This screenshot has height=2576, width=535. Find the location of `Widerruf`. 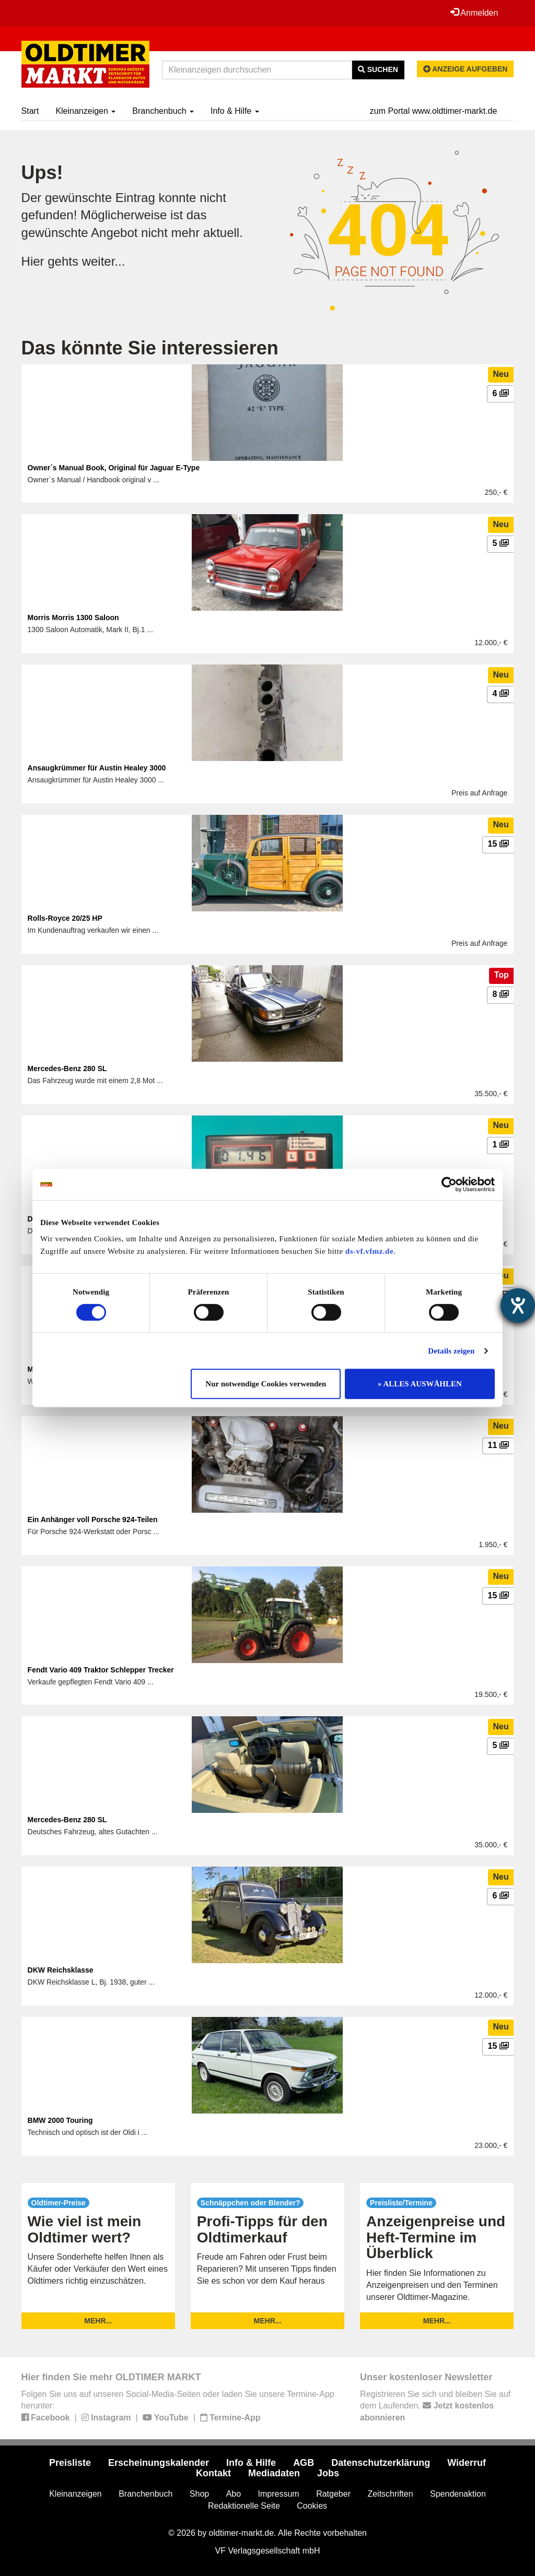

Widerruf is located at coordinates (466, 2463).